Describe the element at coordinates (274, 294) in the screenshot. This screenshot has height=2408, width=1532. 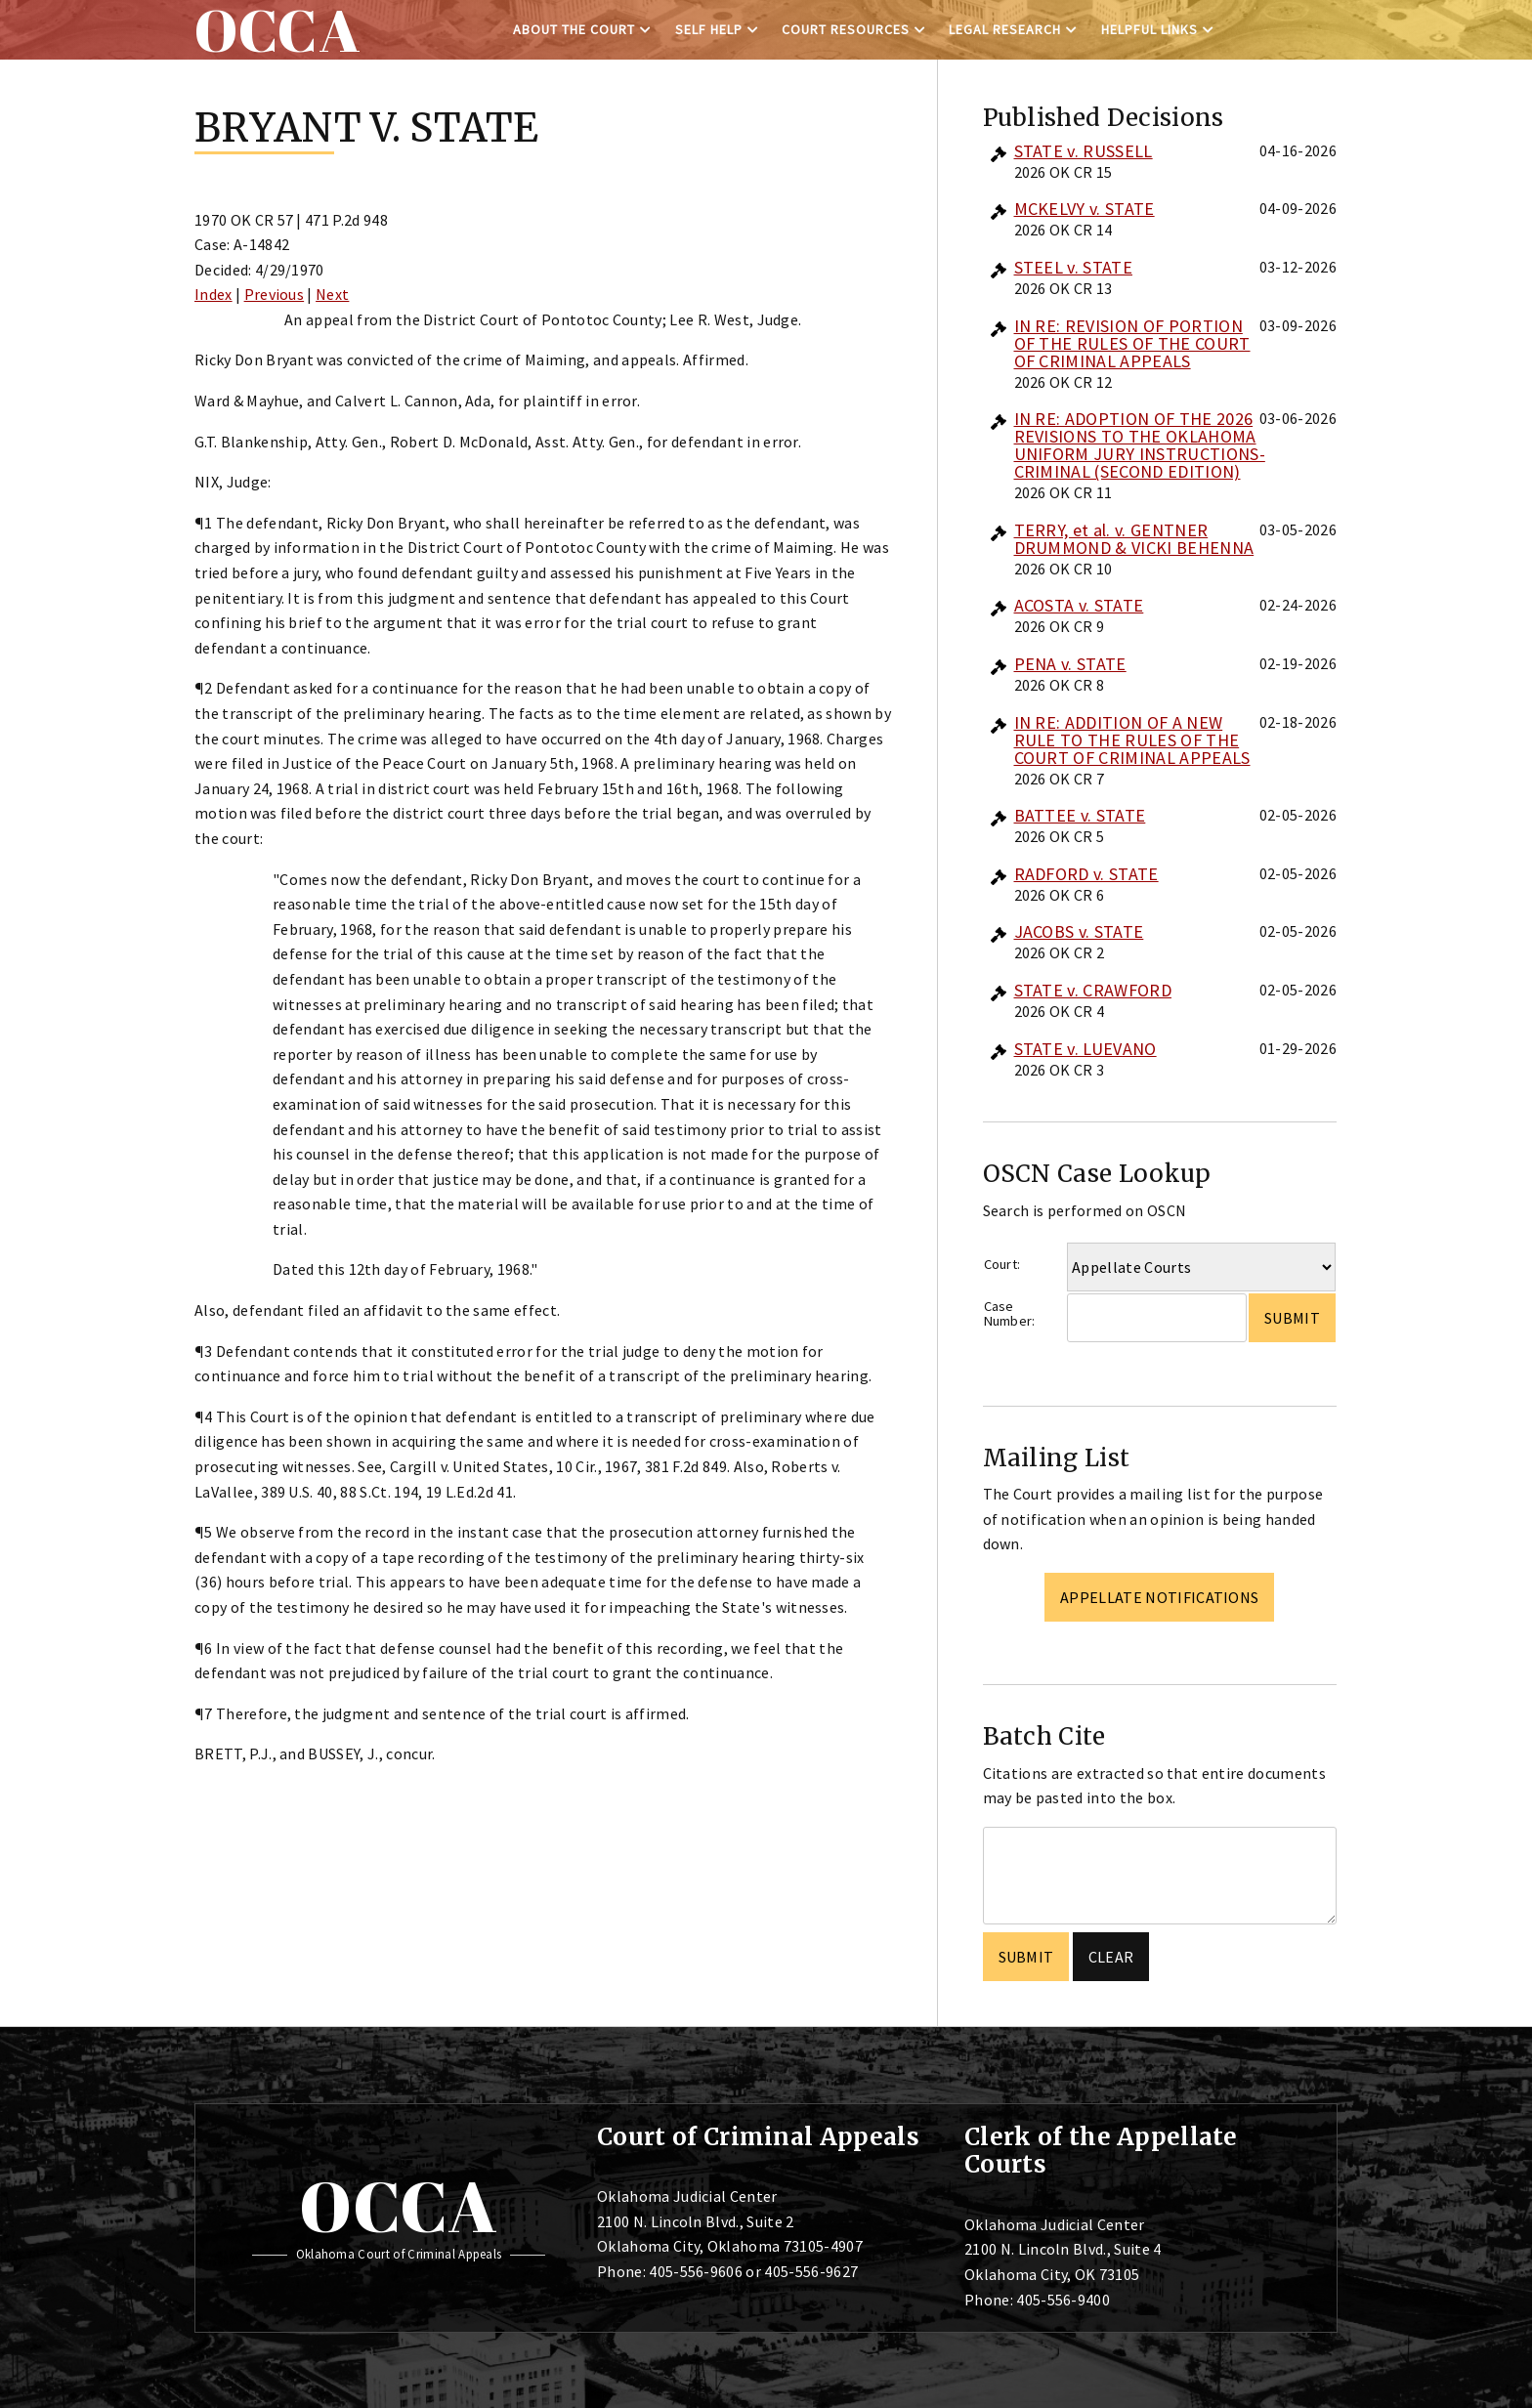
I see `Previous` at that location.